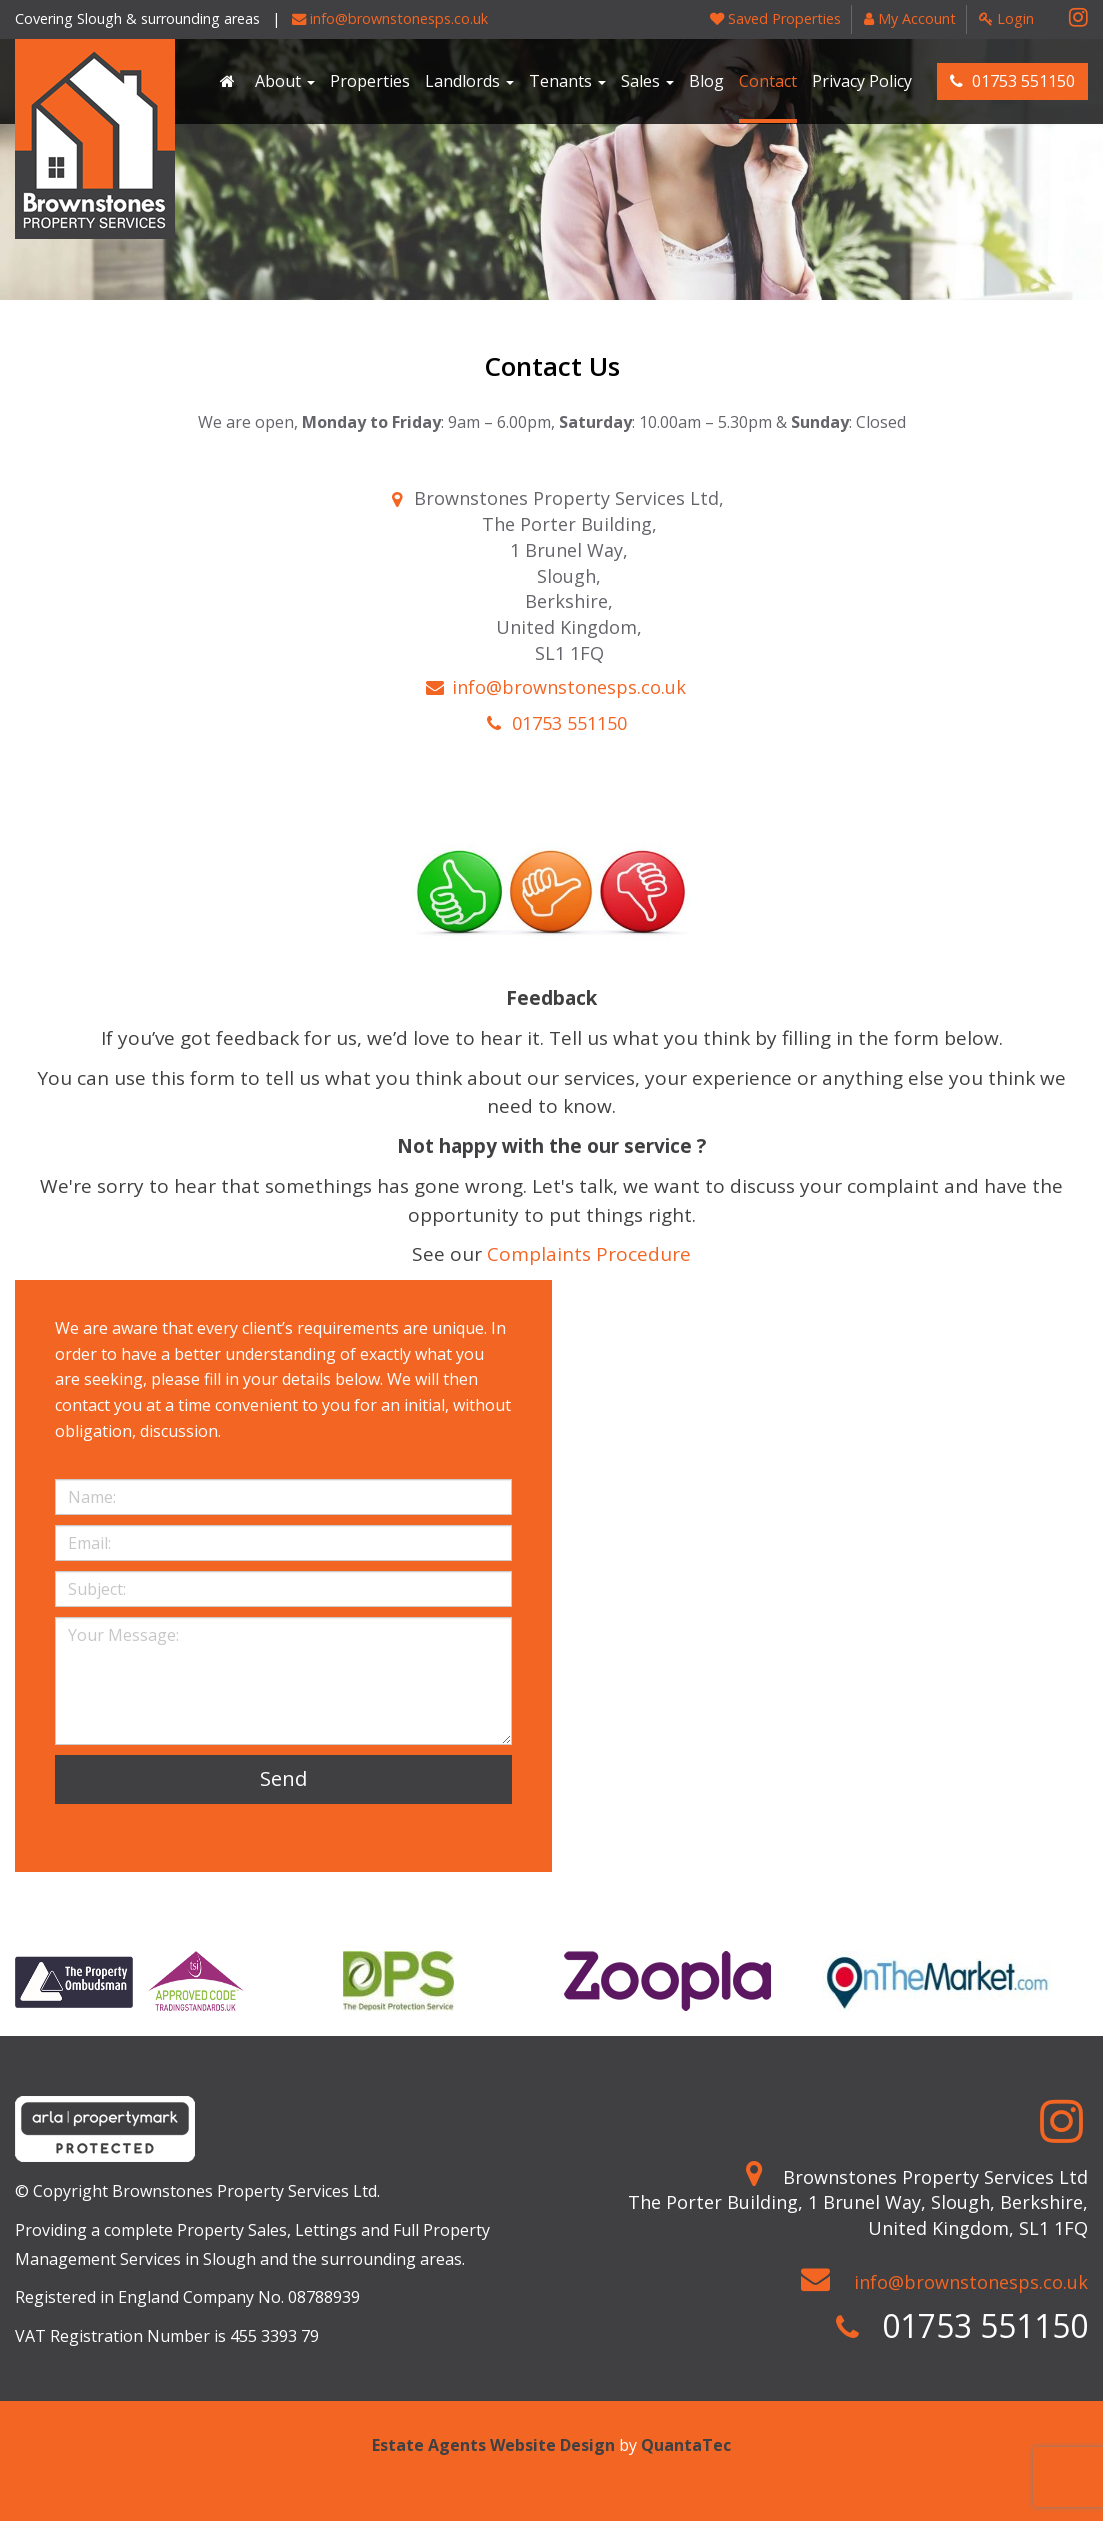 This screenshot has height=2521, width=1103. What do you see at coordinates (469, 81) in the screenshot?
I see `Landlords` at bounding box center [469, 81].